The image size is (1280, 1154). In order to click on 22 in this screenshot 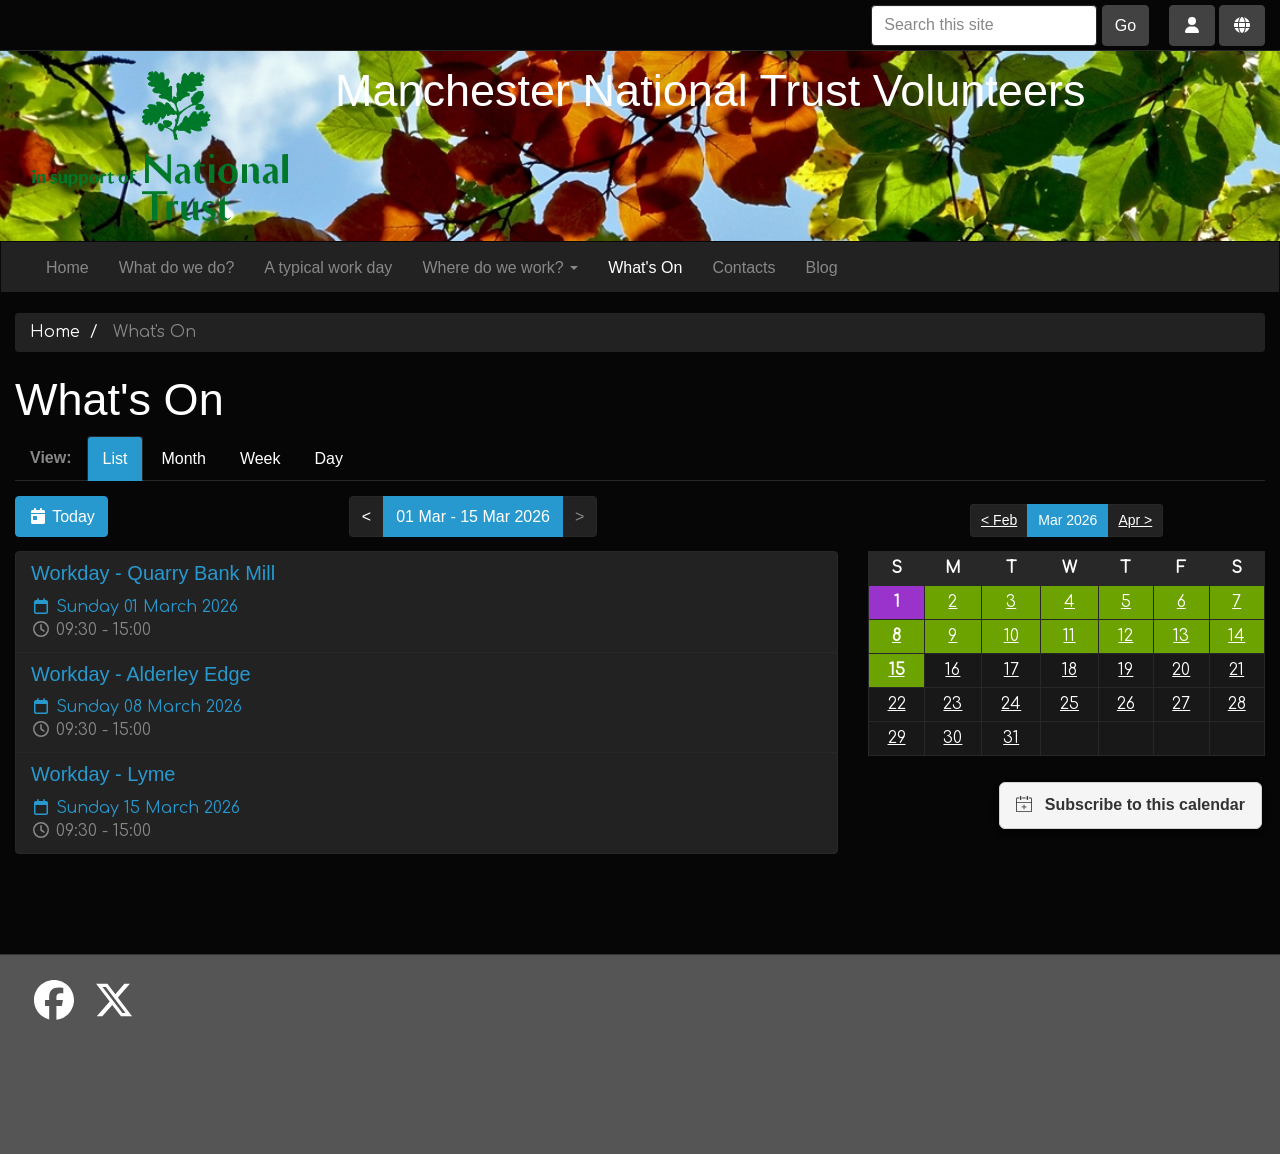, I will do `click(897, 704)`.